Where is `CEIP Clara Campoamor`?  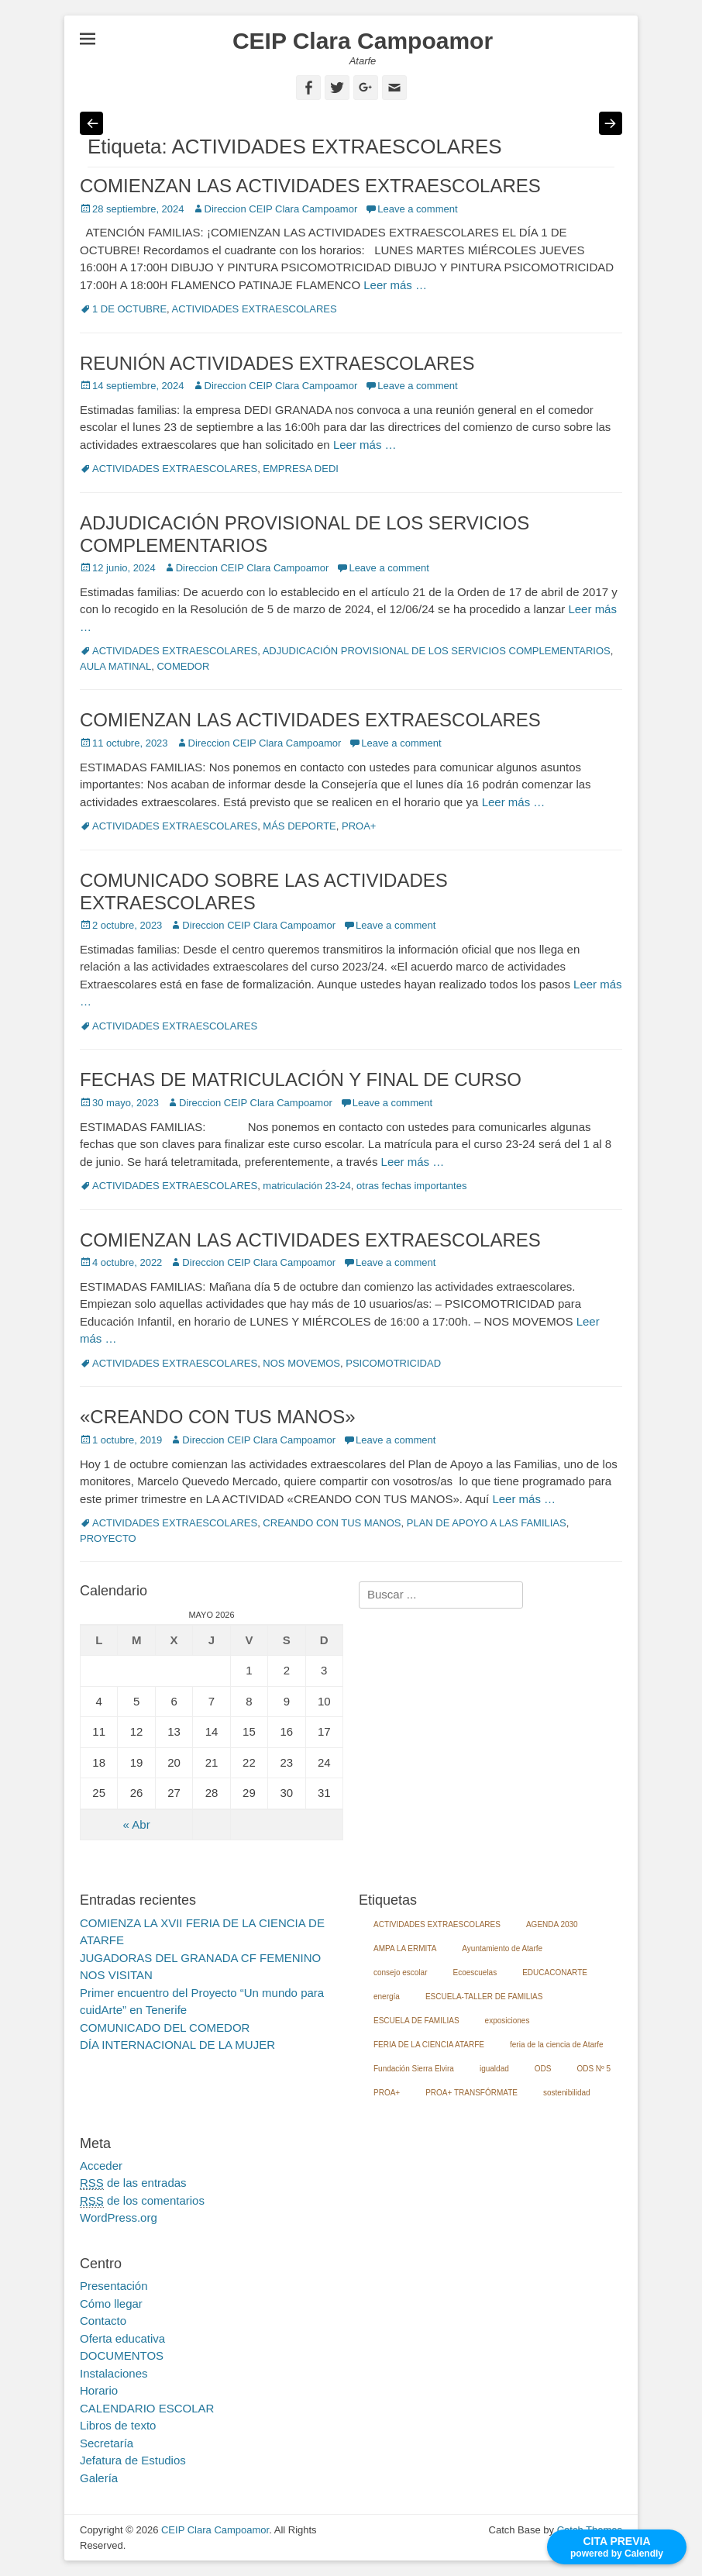
CEIP Clara Campoamor is located at coordinates (362, 40).